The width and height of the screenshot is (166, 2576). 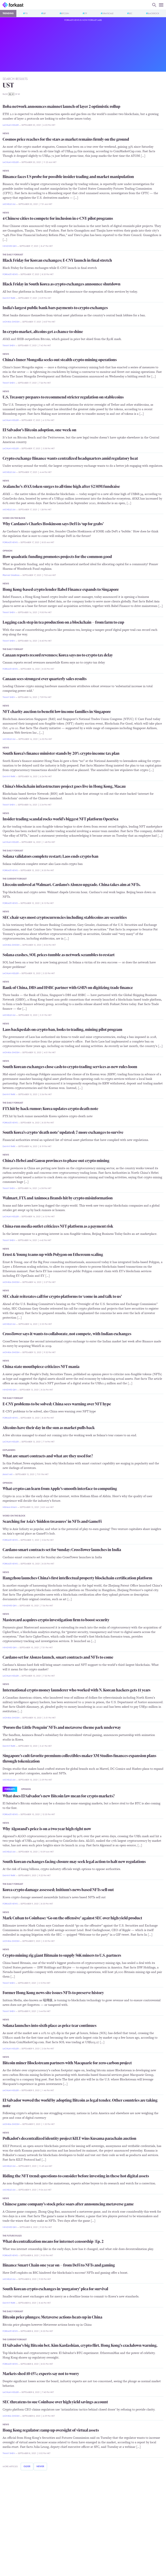 I want to click on Bitcoin miner Blockstream partners with Macquarie for zero-carbon project, so click(x=67, y=2062).